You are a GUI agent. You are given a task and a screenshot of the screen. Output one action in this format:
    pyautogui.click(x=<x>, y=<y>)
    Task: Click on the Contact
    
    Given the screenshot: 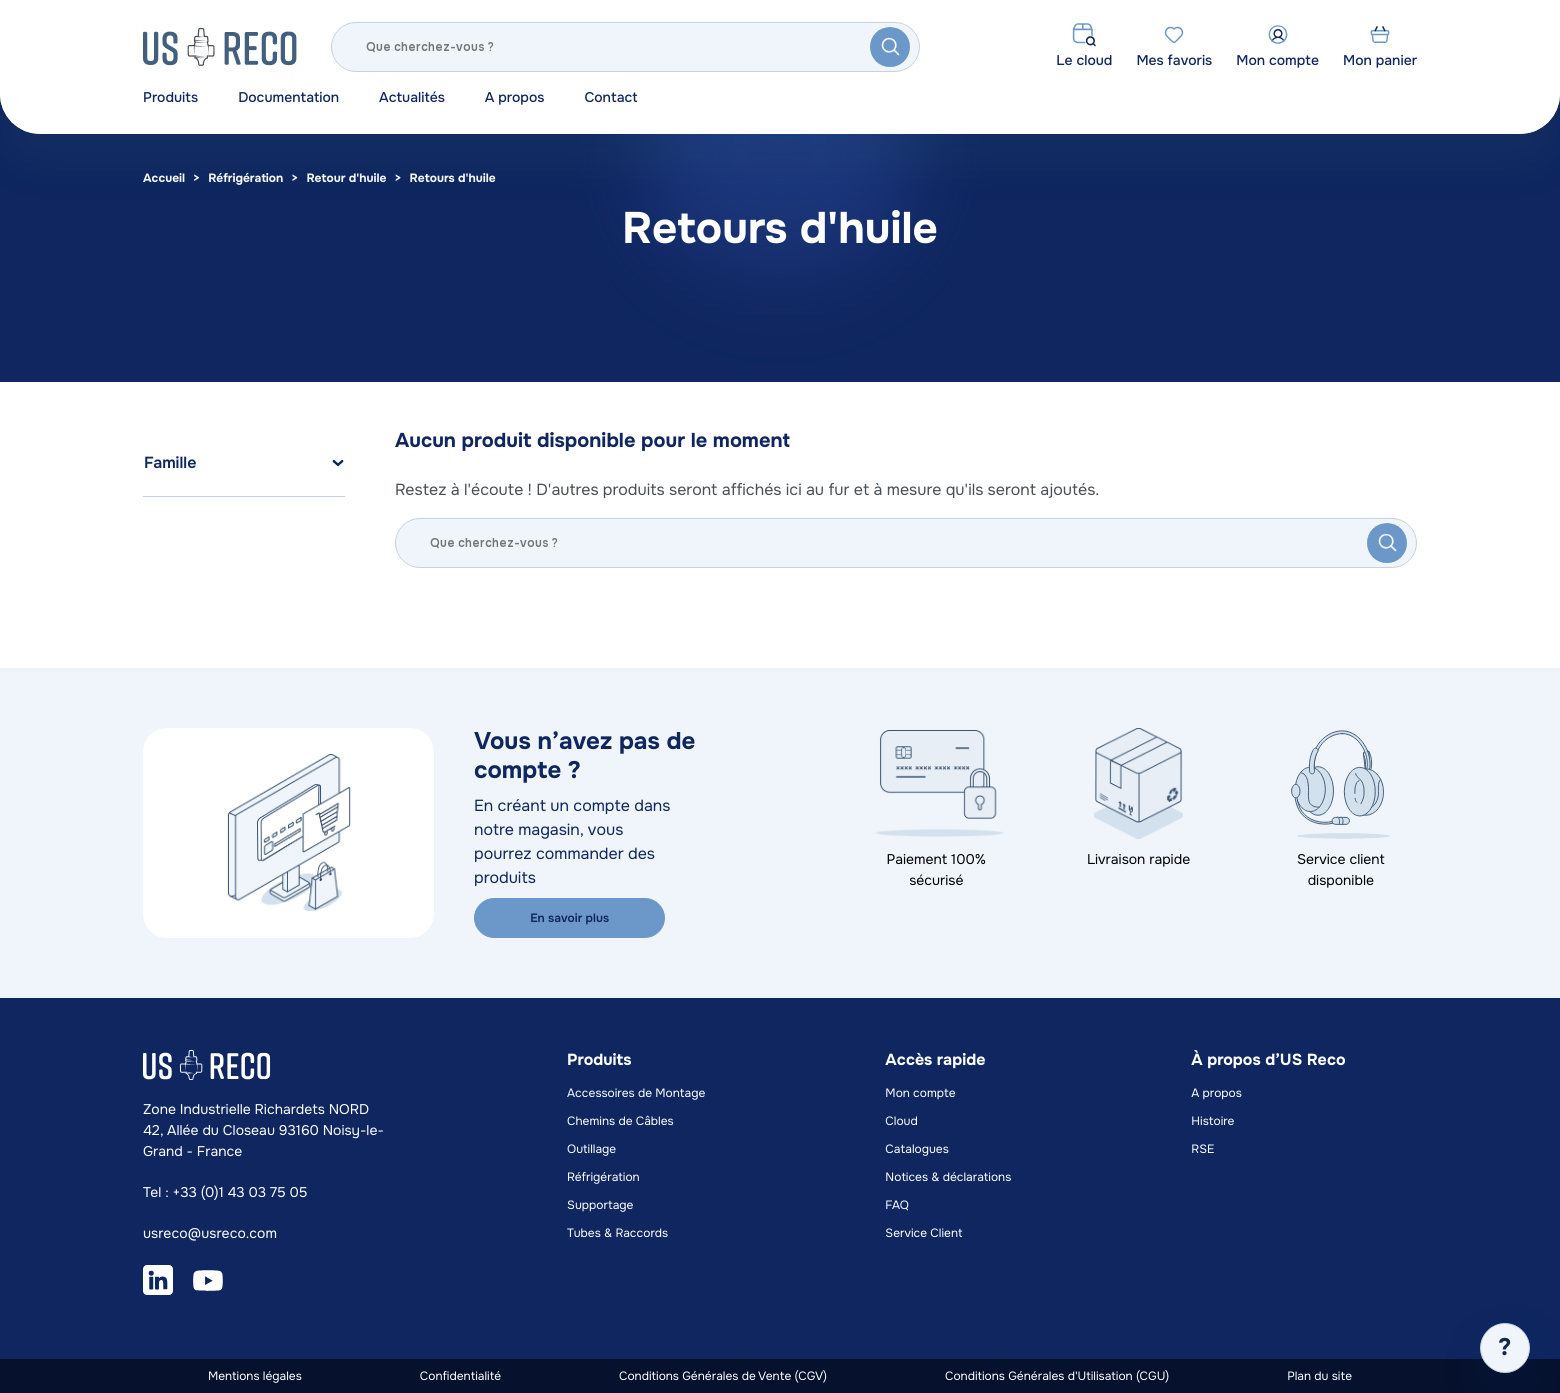 What is the action you would take?
    pyautogui.click(x=610, y=98)
    